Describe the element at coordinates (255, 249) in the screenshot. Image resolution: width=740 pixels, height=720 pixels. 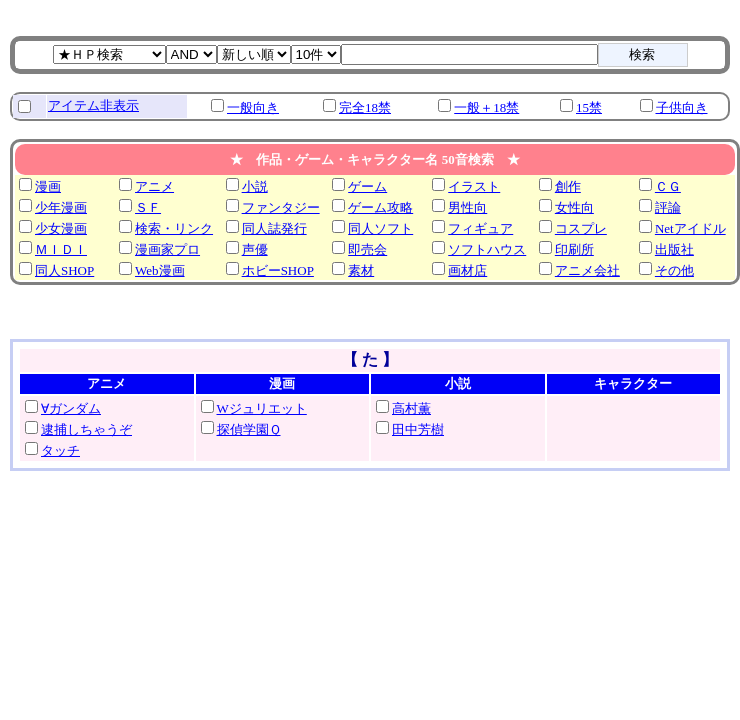
I see `声優` at that location.